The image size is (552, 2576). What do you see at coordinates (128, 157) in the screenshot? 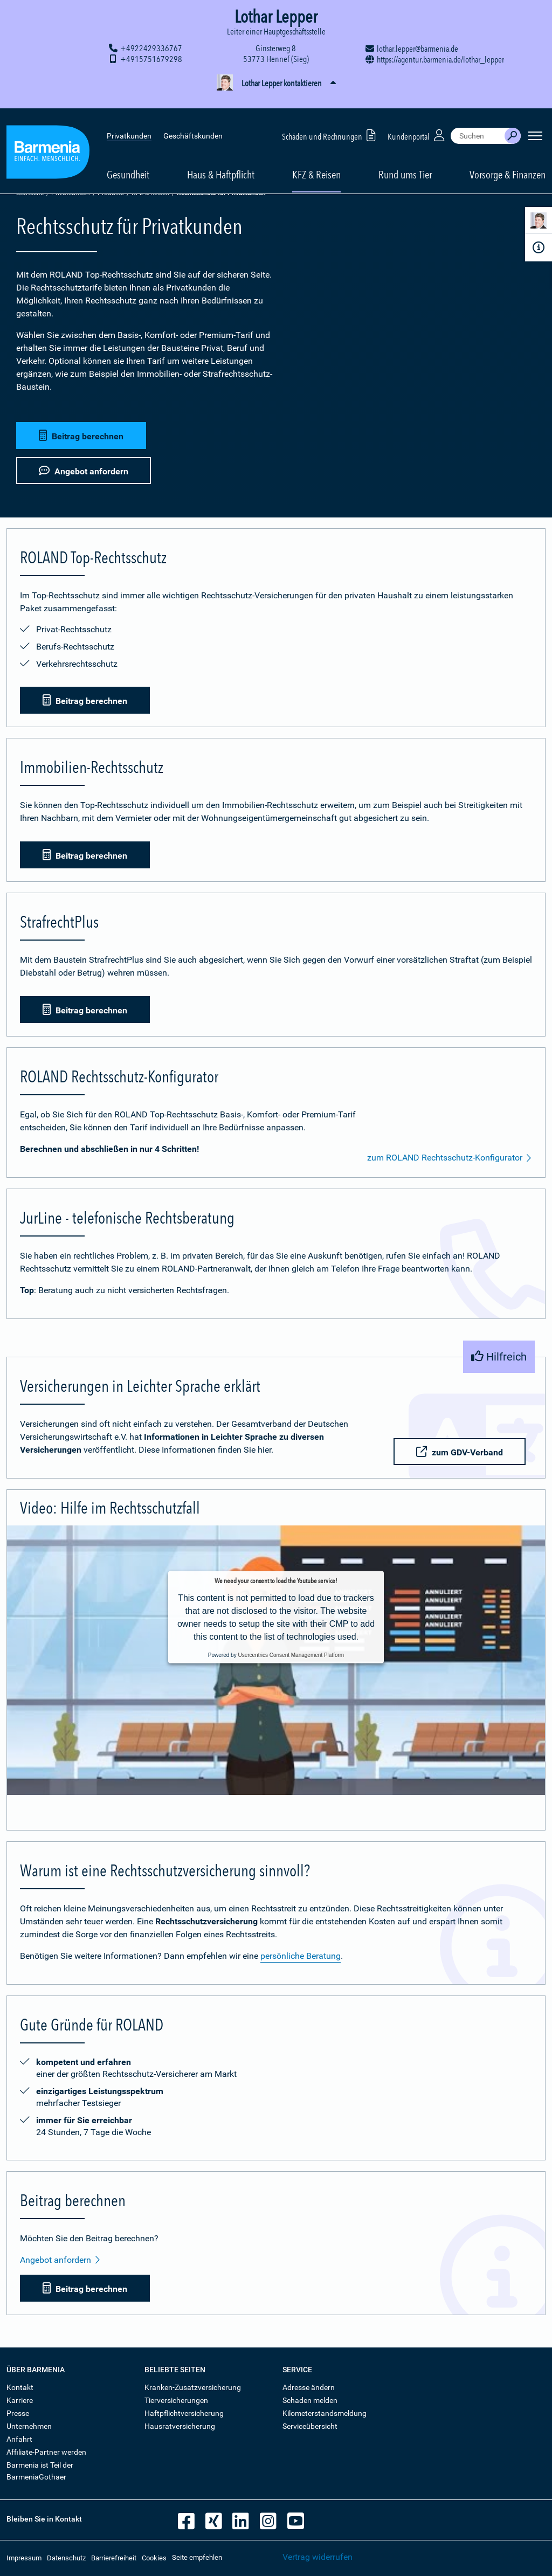
I see `Gesundheit [button]` at bounding box center [128, 157].